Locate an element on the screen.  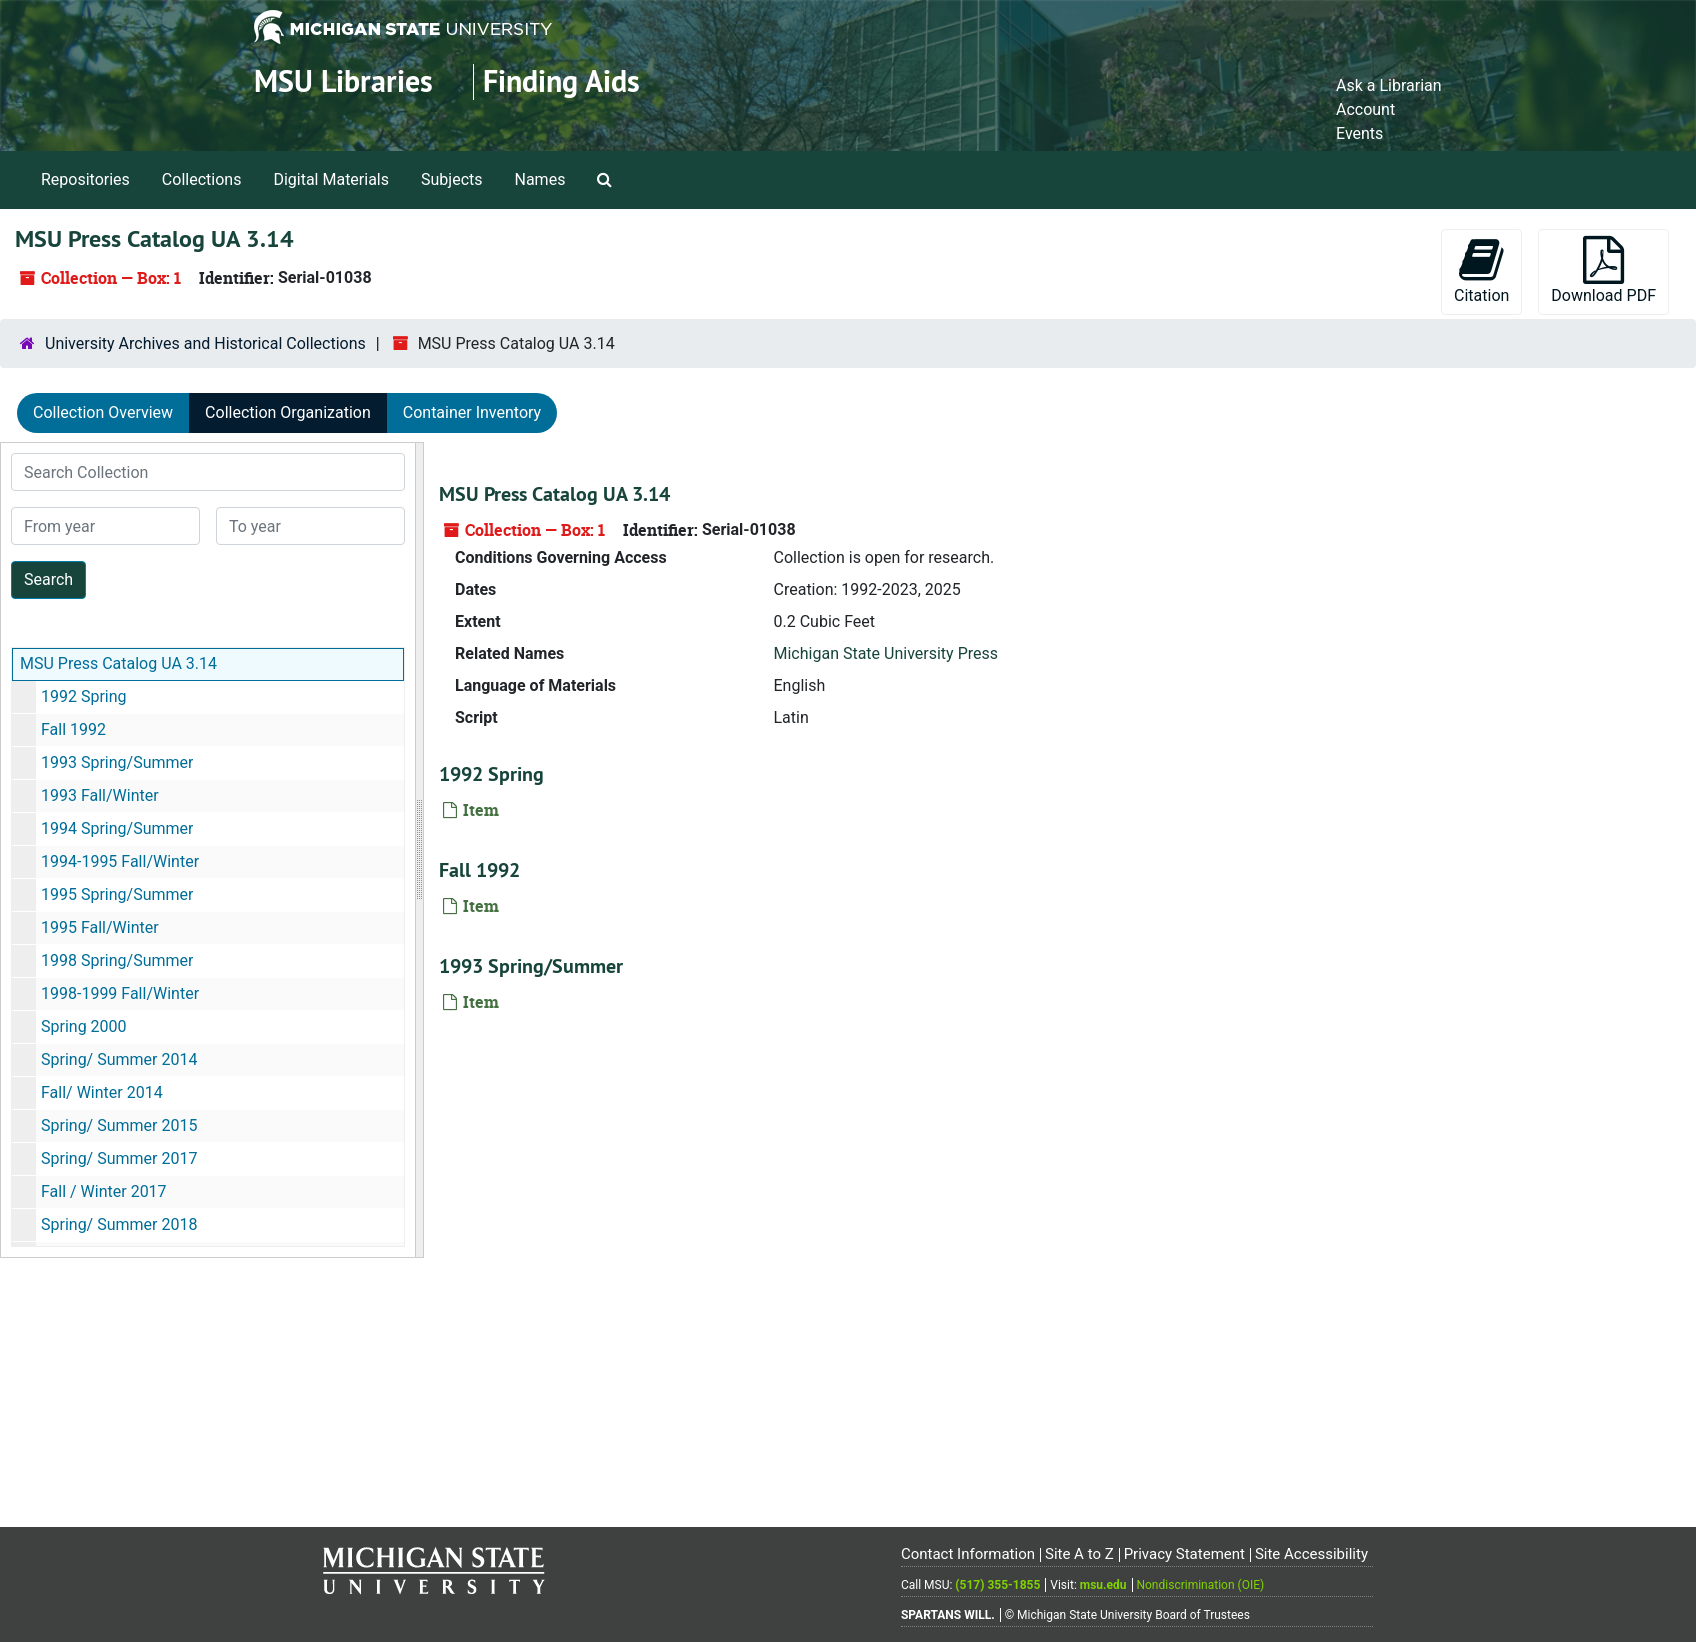
Michigan State University Press is located at coordinates (886, 653).